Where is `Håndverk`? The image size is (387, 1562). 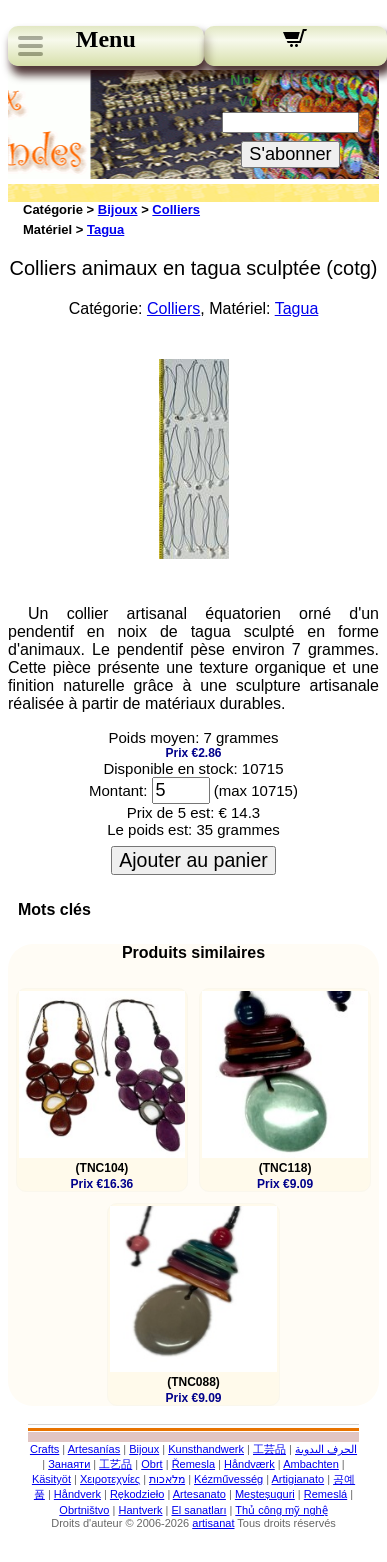
Håndverk is located at coordinates (77, 1494).